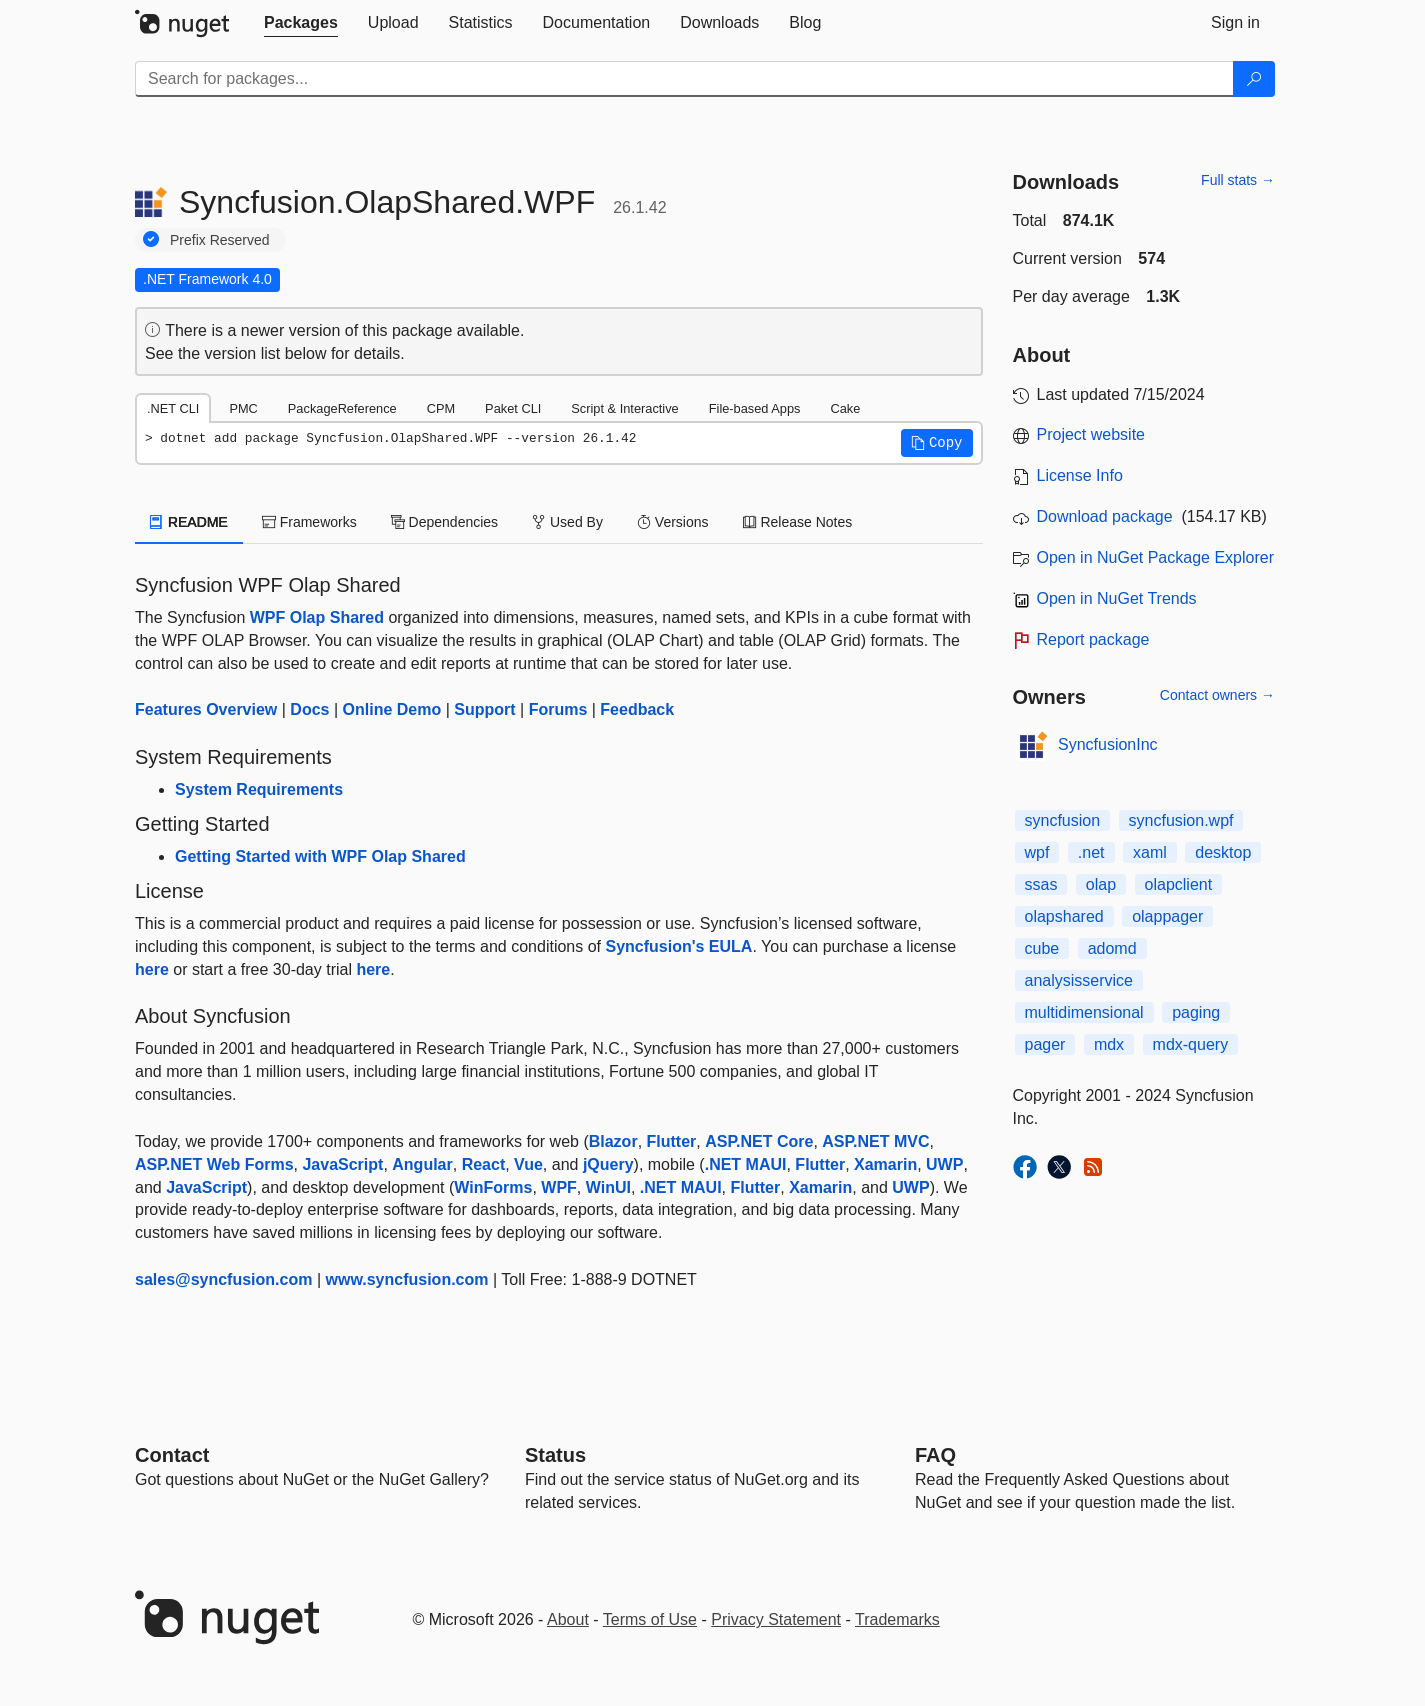  I want to click on adomd, so click(1112, 948).